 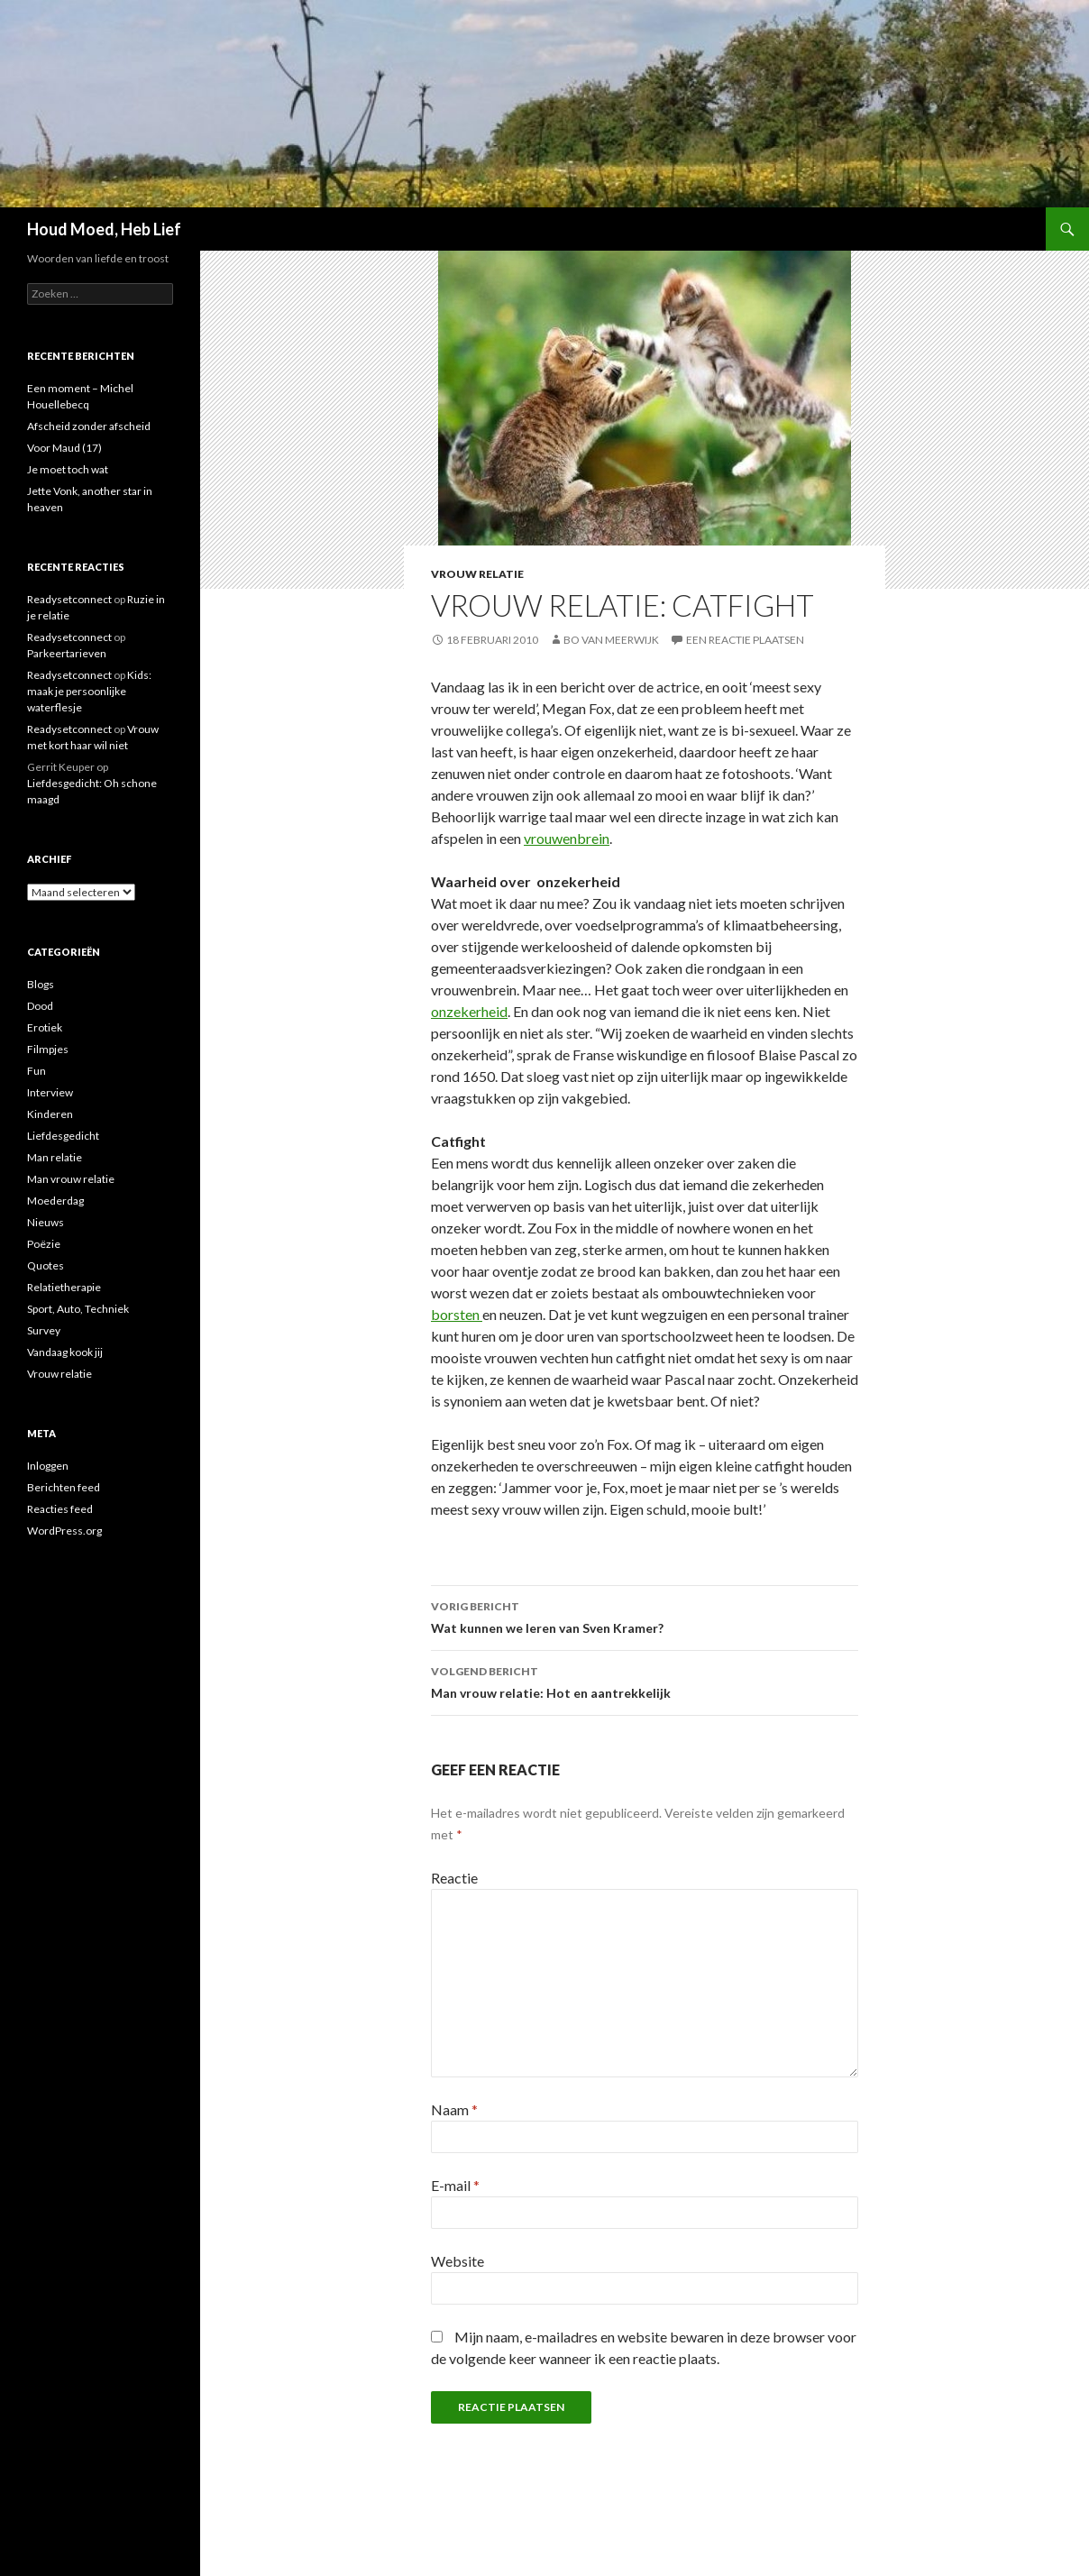 I want to click on Een reactie plaatsen, so click(x=745, y=639).